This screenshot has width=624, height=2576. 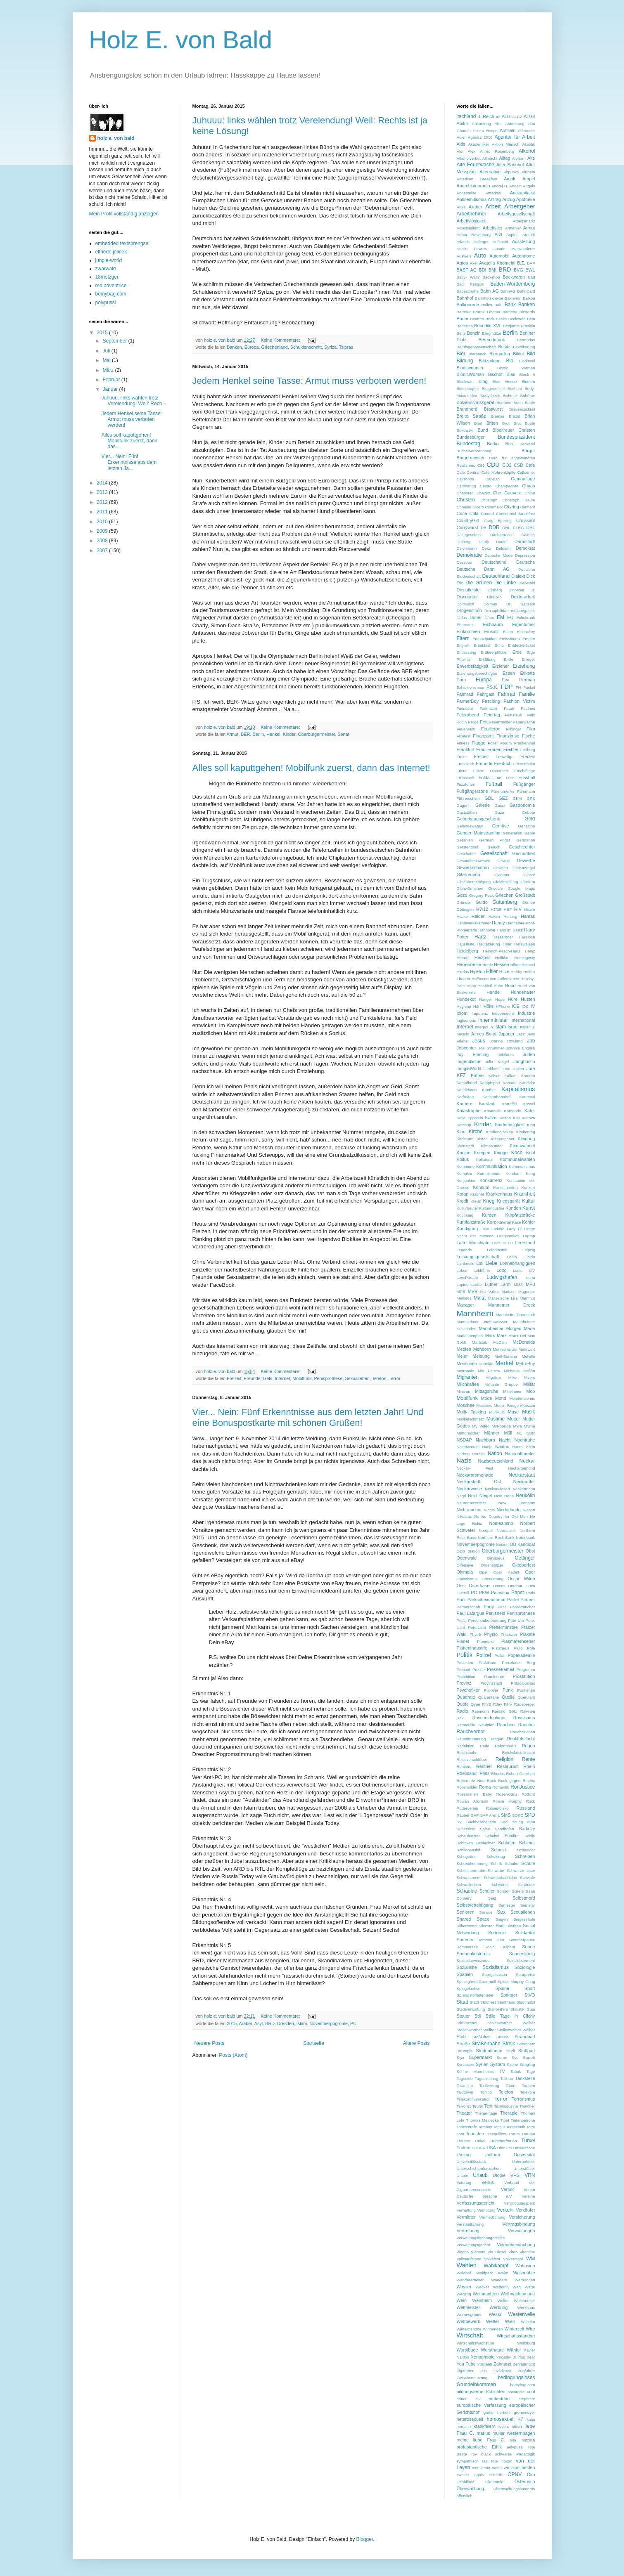 What do you see at coordinates (526, 2050) in the screenshot?
I see `Stuttgart` at bounding box center [526, 2050].